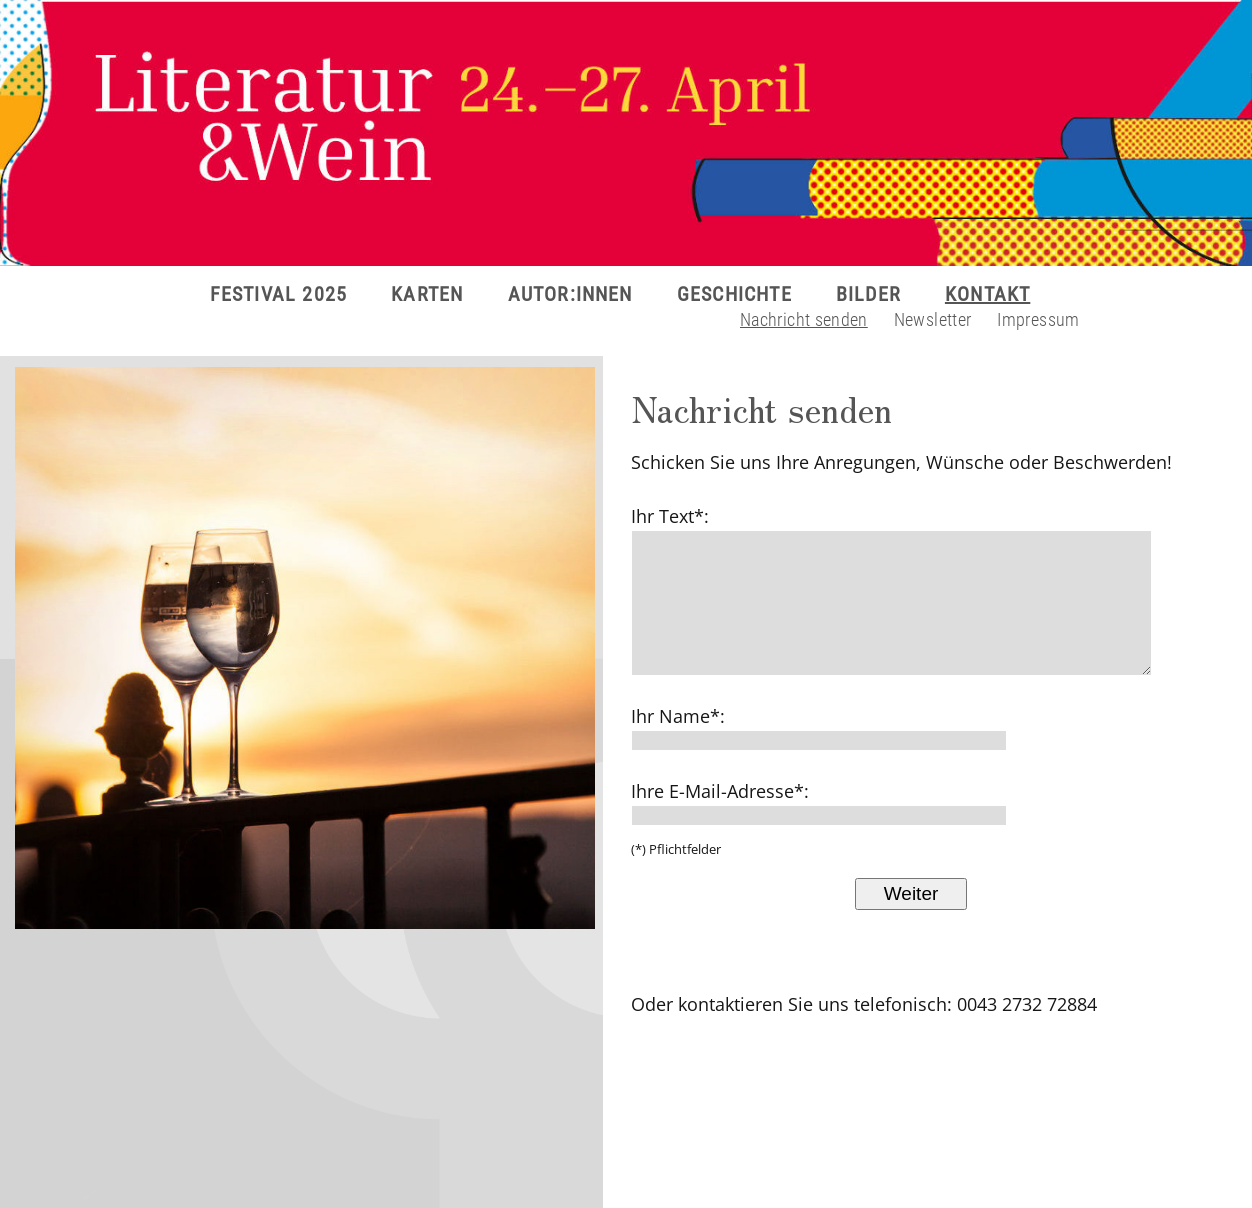 The width and height of the screenshot is (1252, 1208). What do you see at coordinates (1038, 319) in the screenshot?
I see `Impressum` at bounding box center [1038, 319].